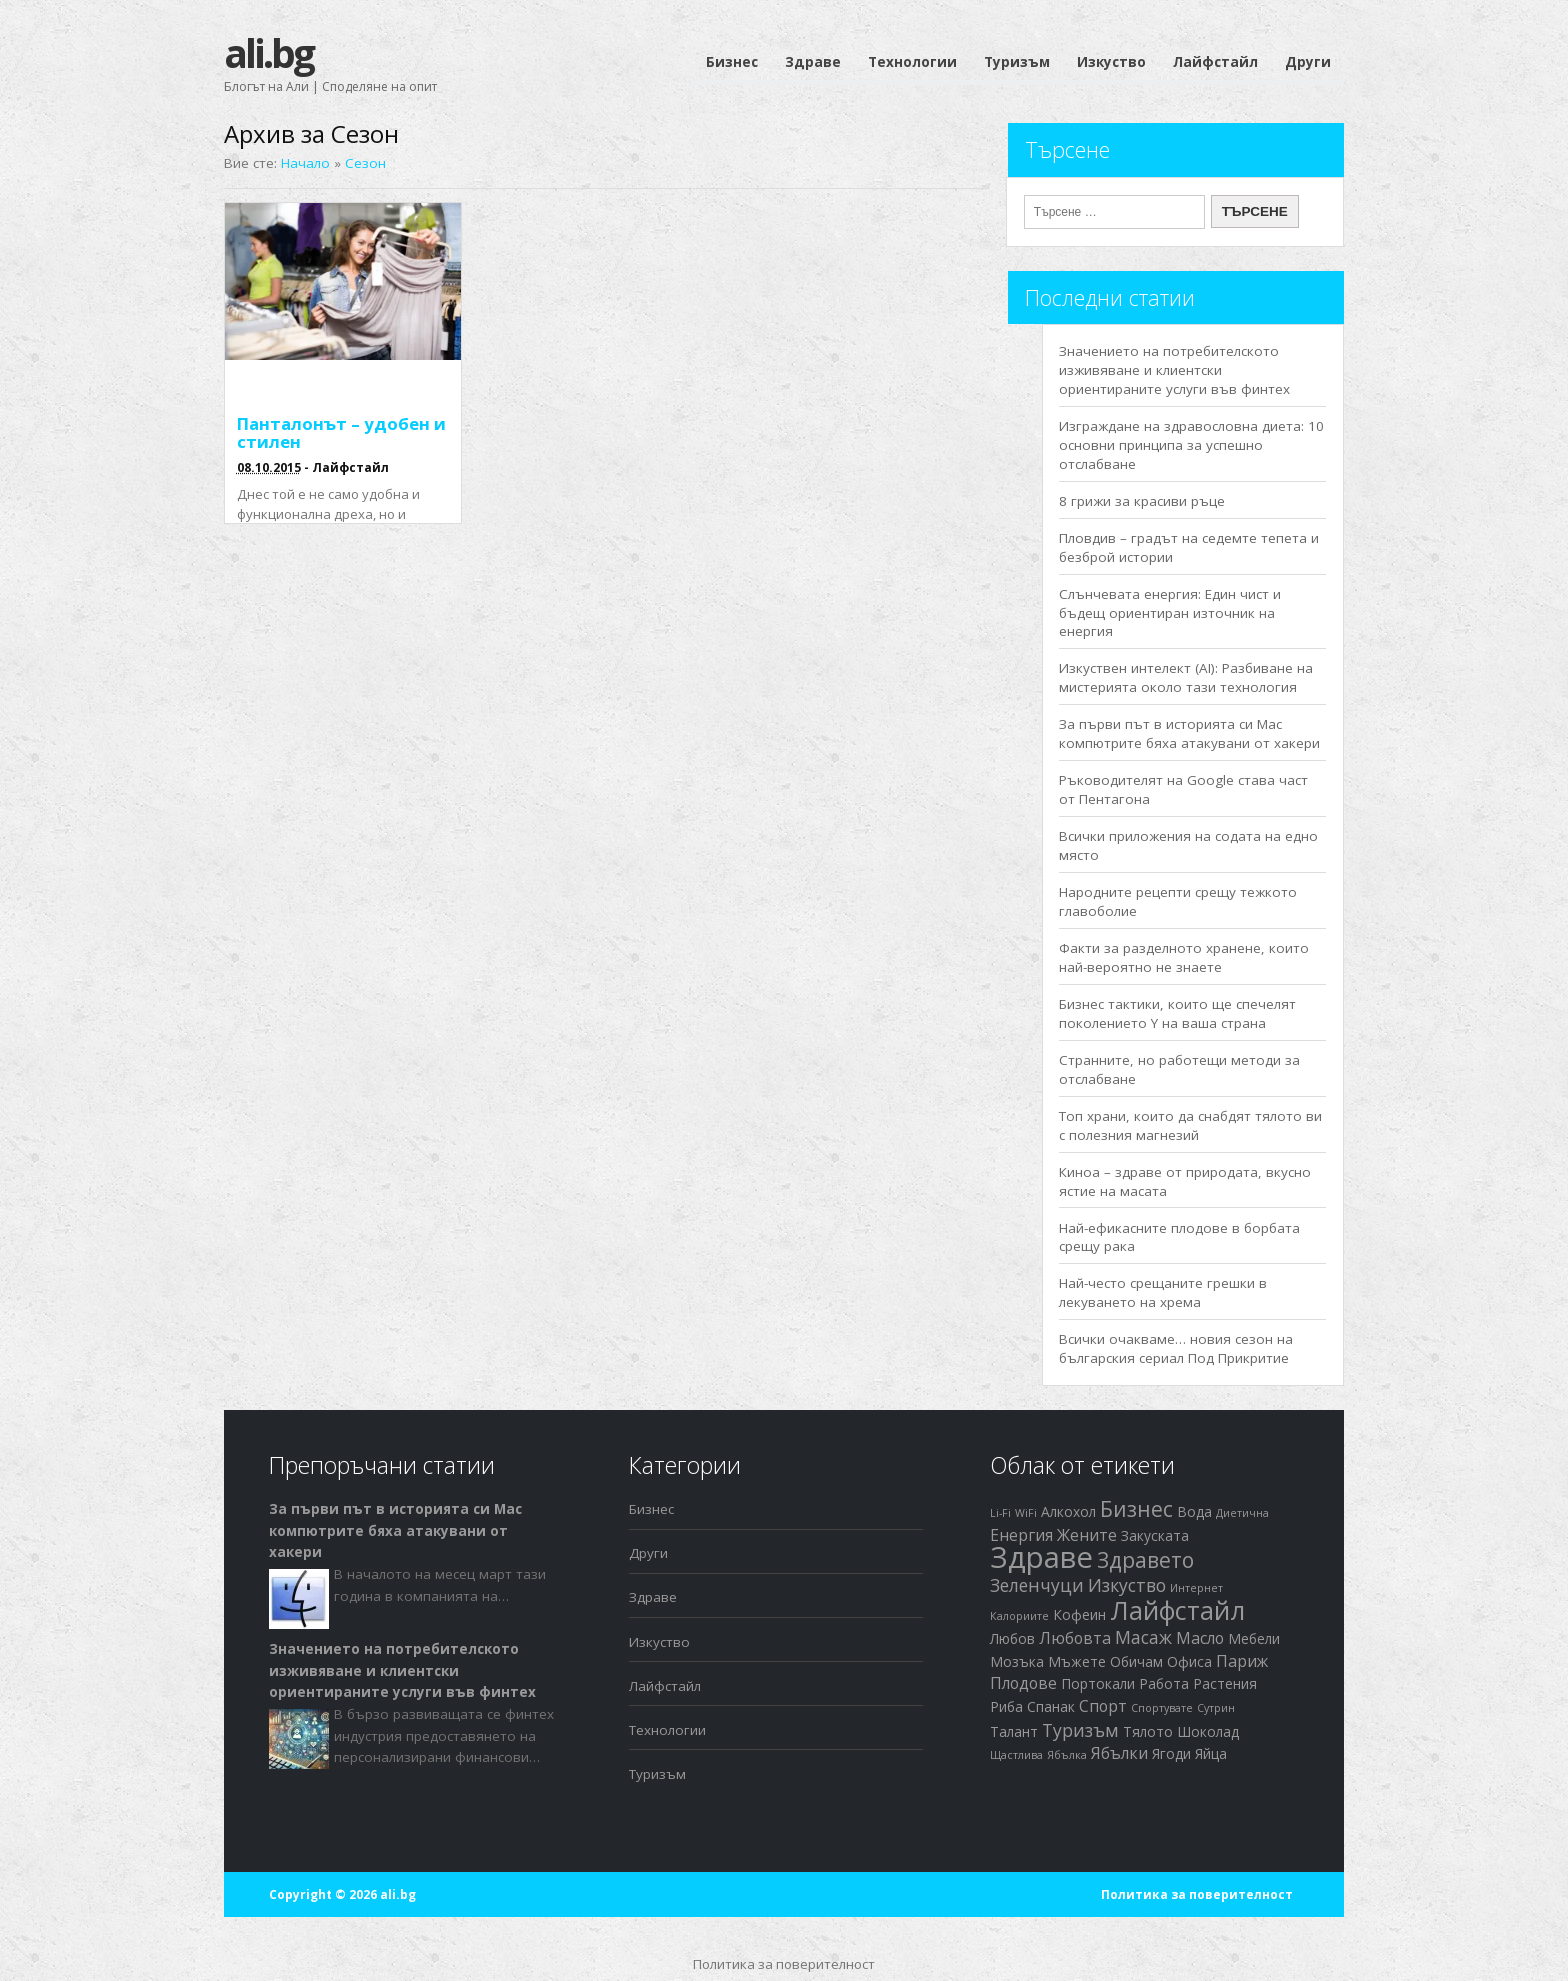 The height and width of the screenshot is (1981, 1568). Describe the element at coordinates (1012, 1638) in the screenshot. I see `Любов [Любов (2 обекти)]` at that location.